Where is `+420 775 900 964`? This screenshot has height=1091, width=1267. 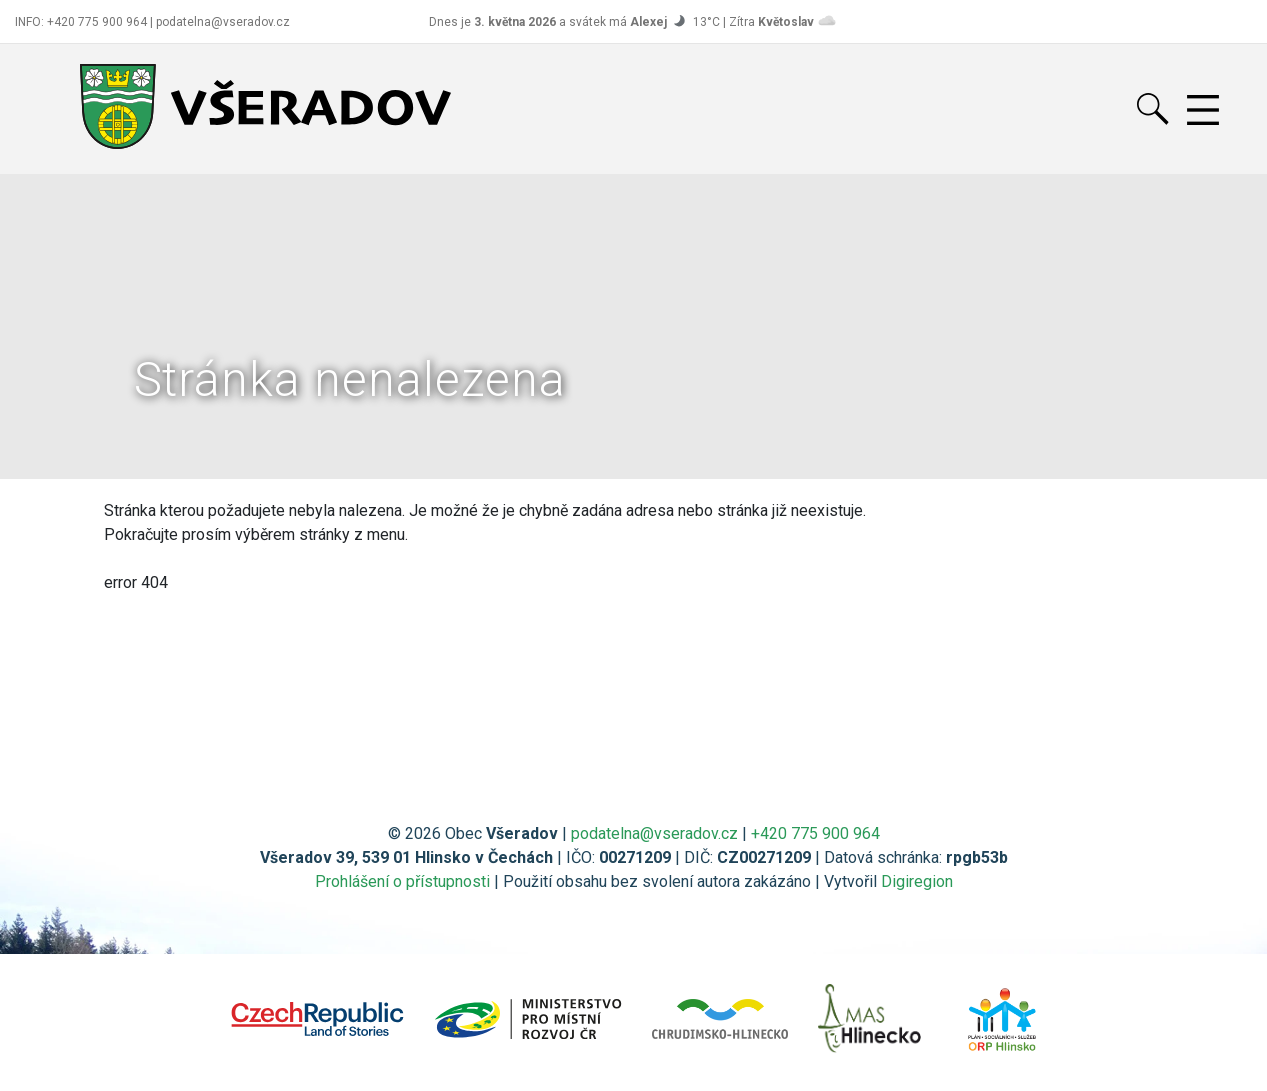 +420 775 900 964 is located at coordinates (815, 833).